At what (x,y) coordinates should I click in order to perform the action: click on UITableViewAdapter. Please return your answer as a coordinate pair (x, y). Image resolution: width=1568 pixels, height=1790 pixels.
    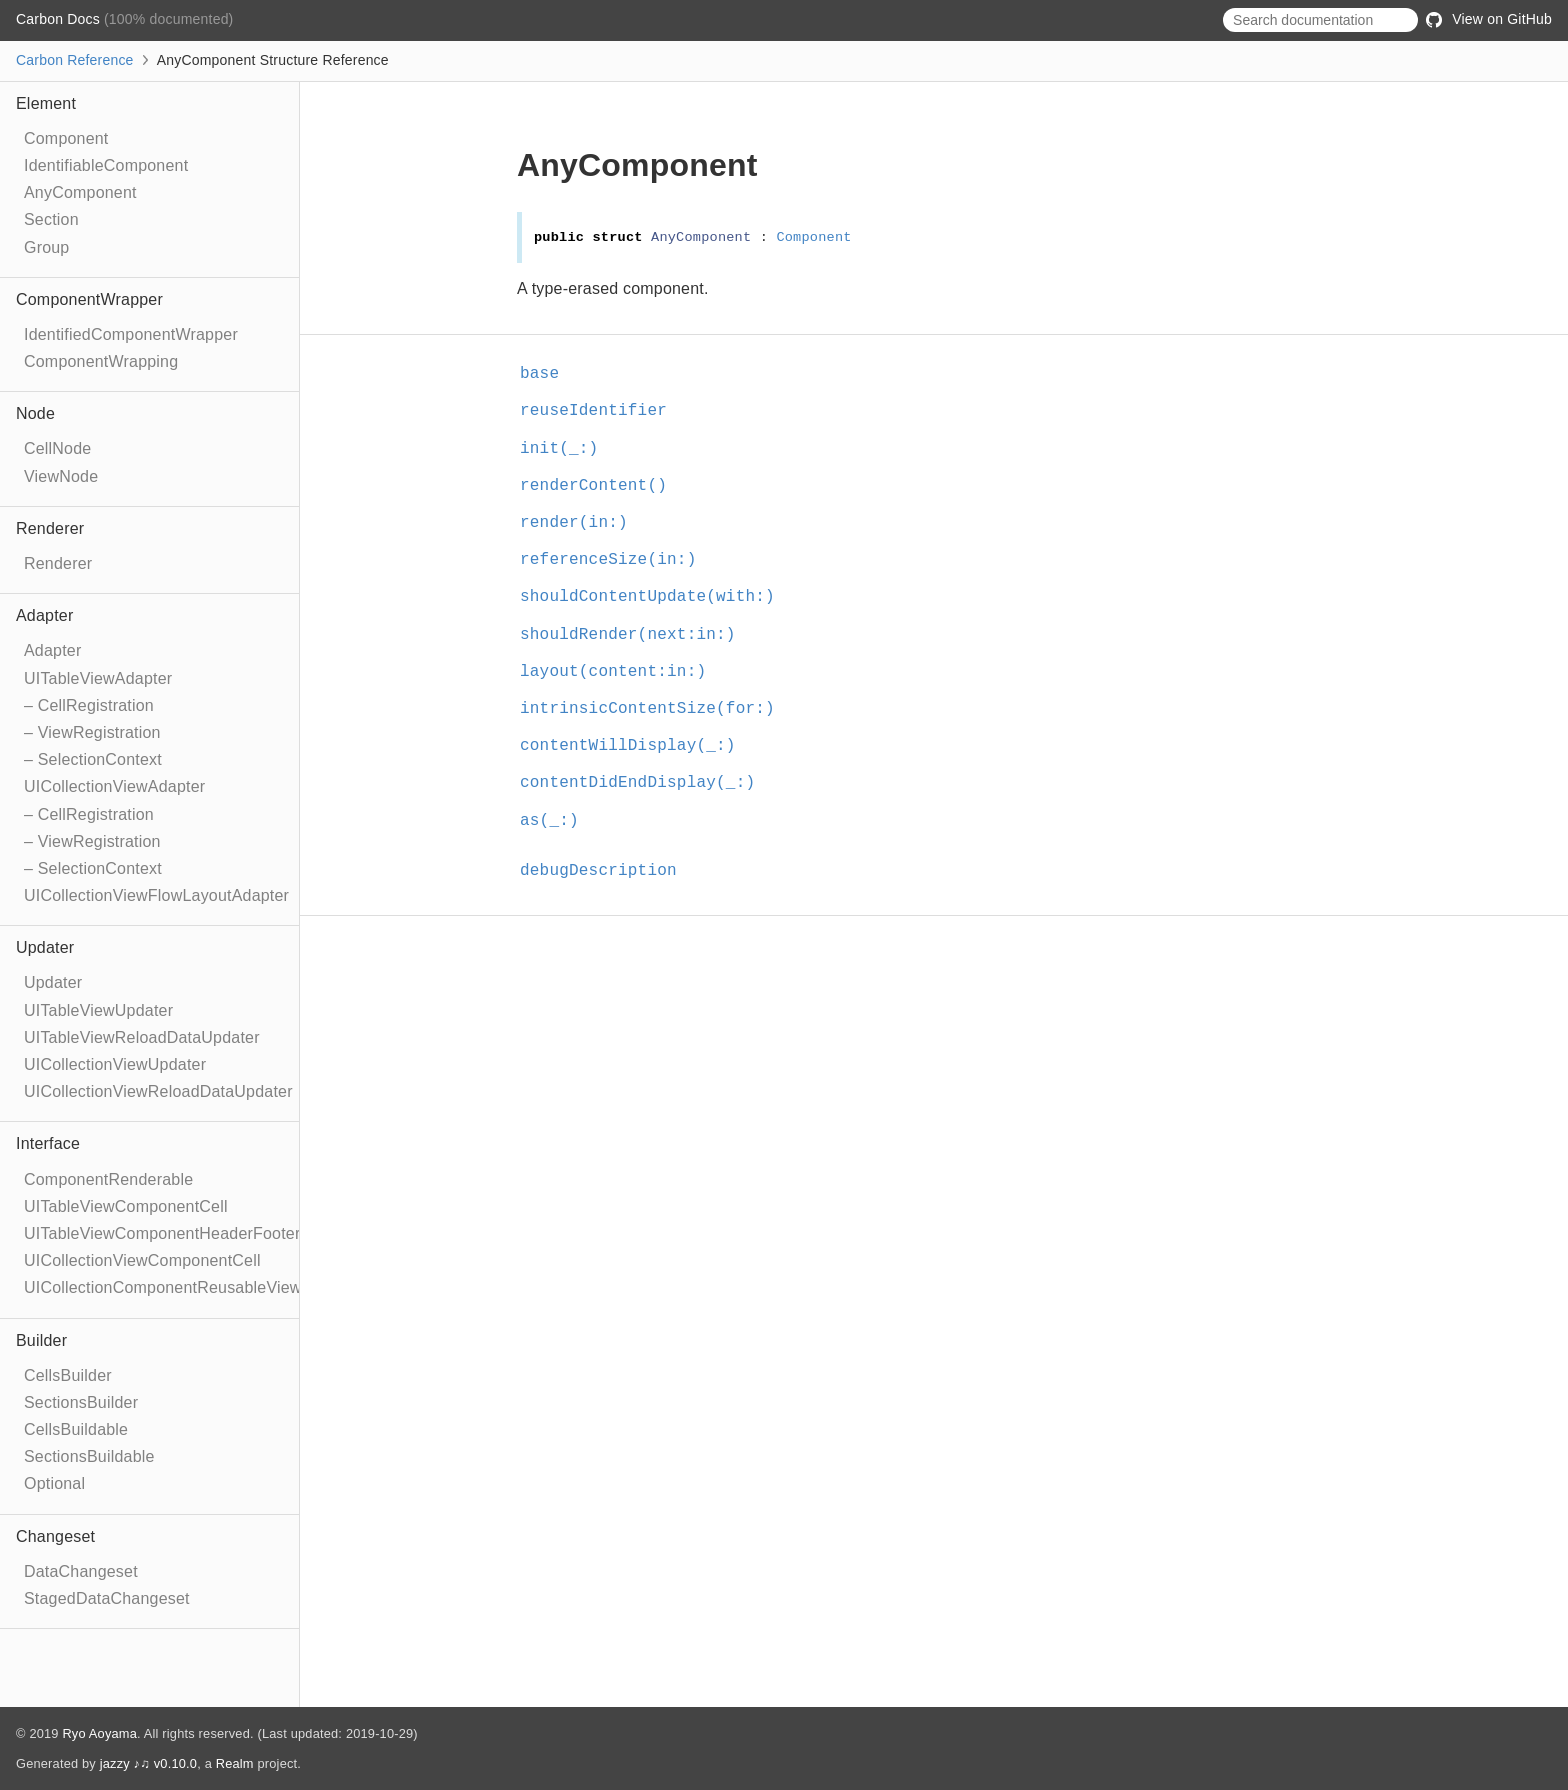
    Looking at the image, I should click on (98, 678).